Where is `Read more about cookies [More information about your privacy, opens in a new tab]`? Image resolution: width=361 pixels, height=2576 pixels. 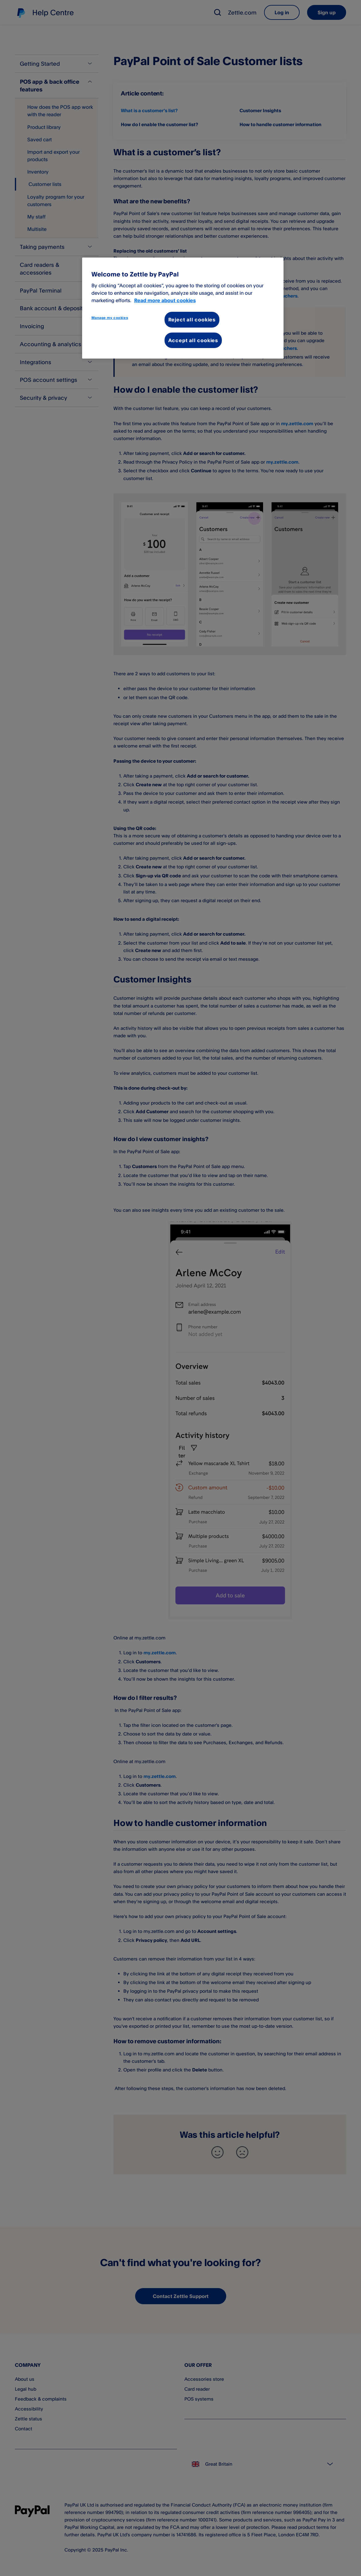
Read more about cookies [More information about your privacy, opens in a new tab] is located at coordinates (165, 300).